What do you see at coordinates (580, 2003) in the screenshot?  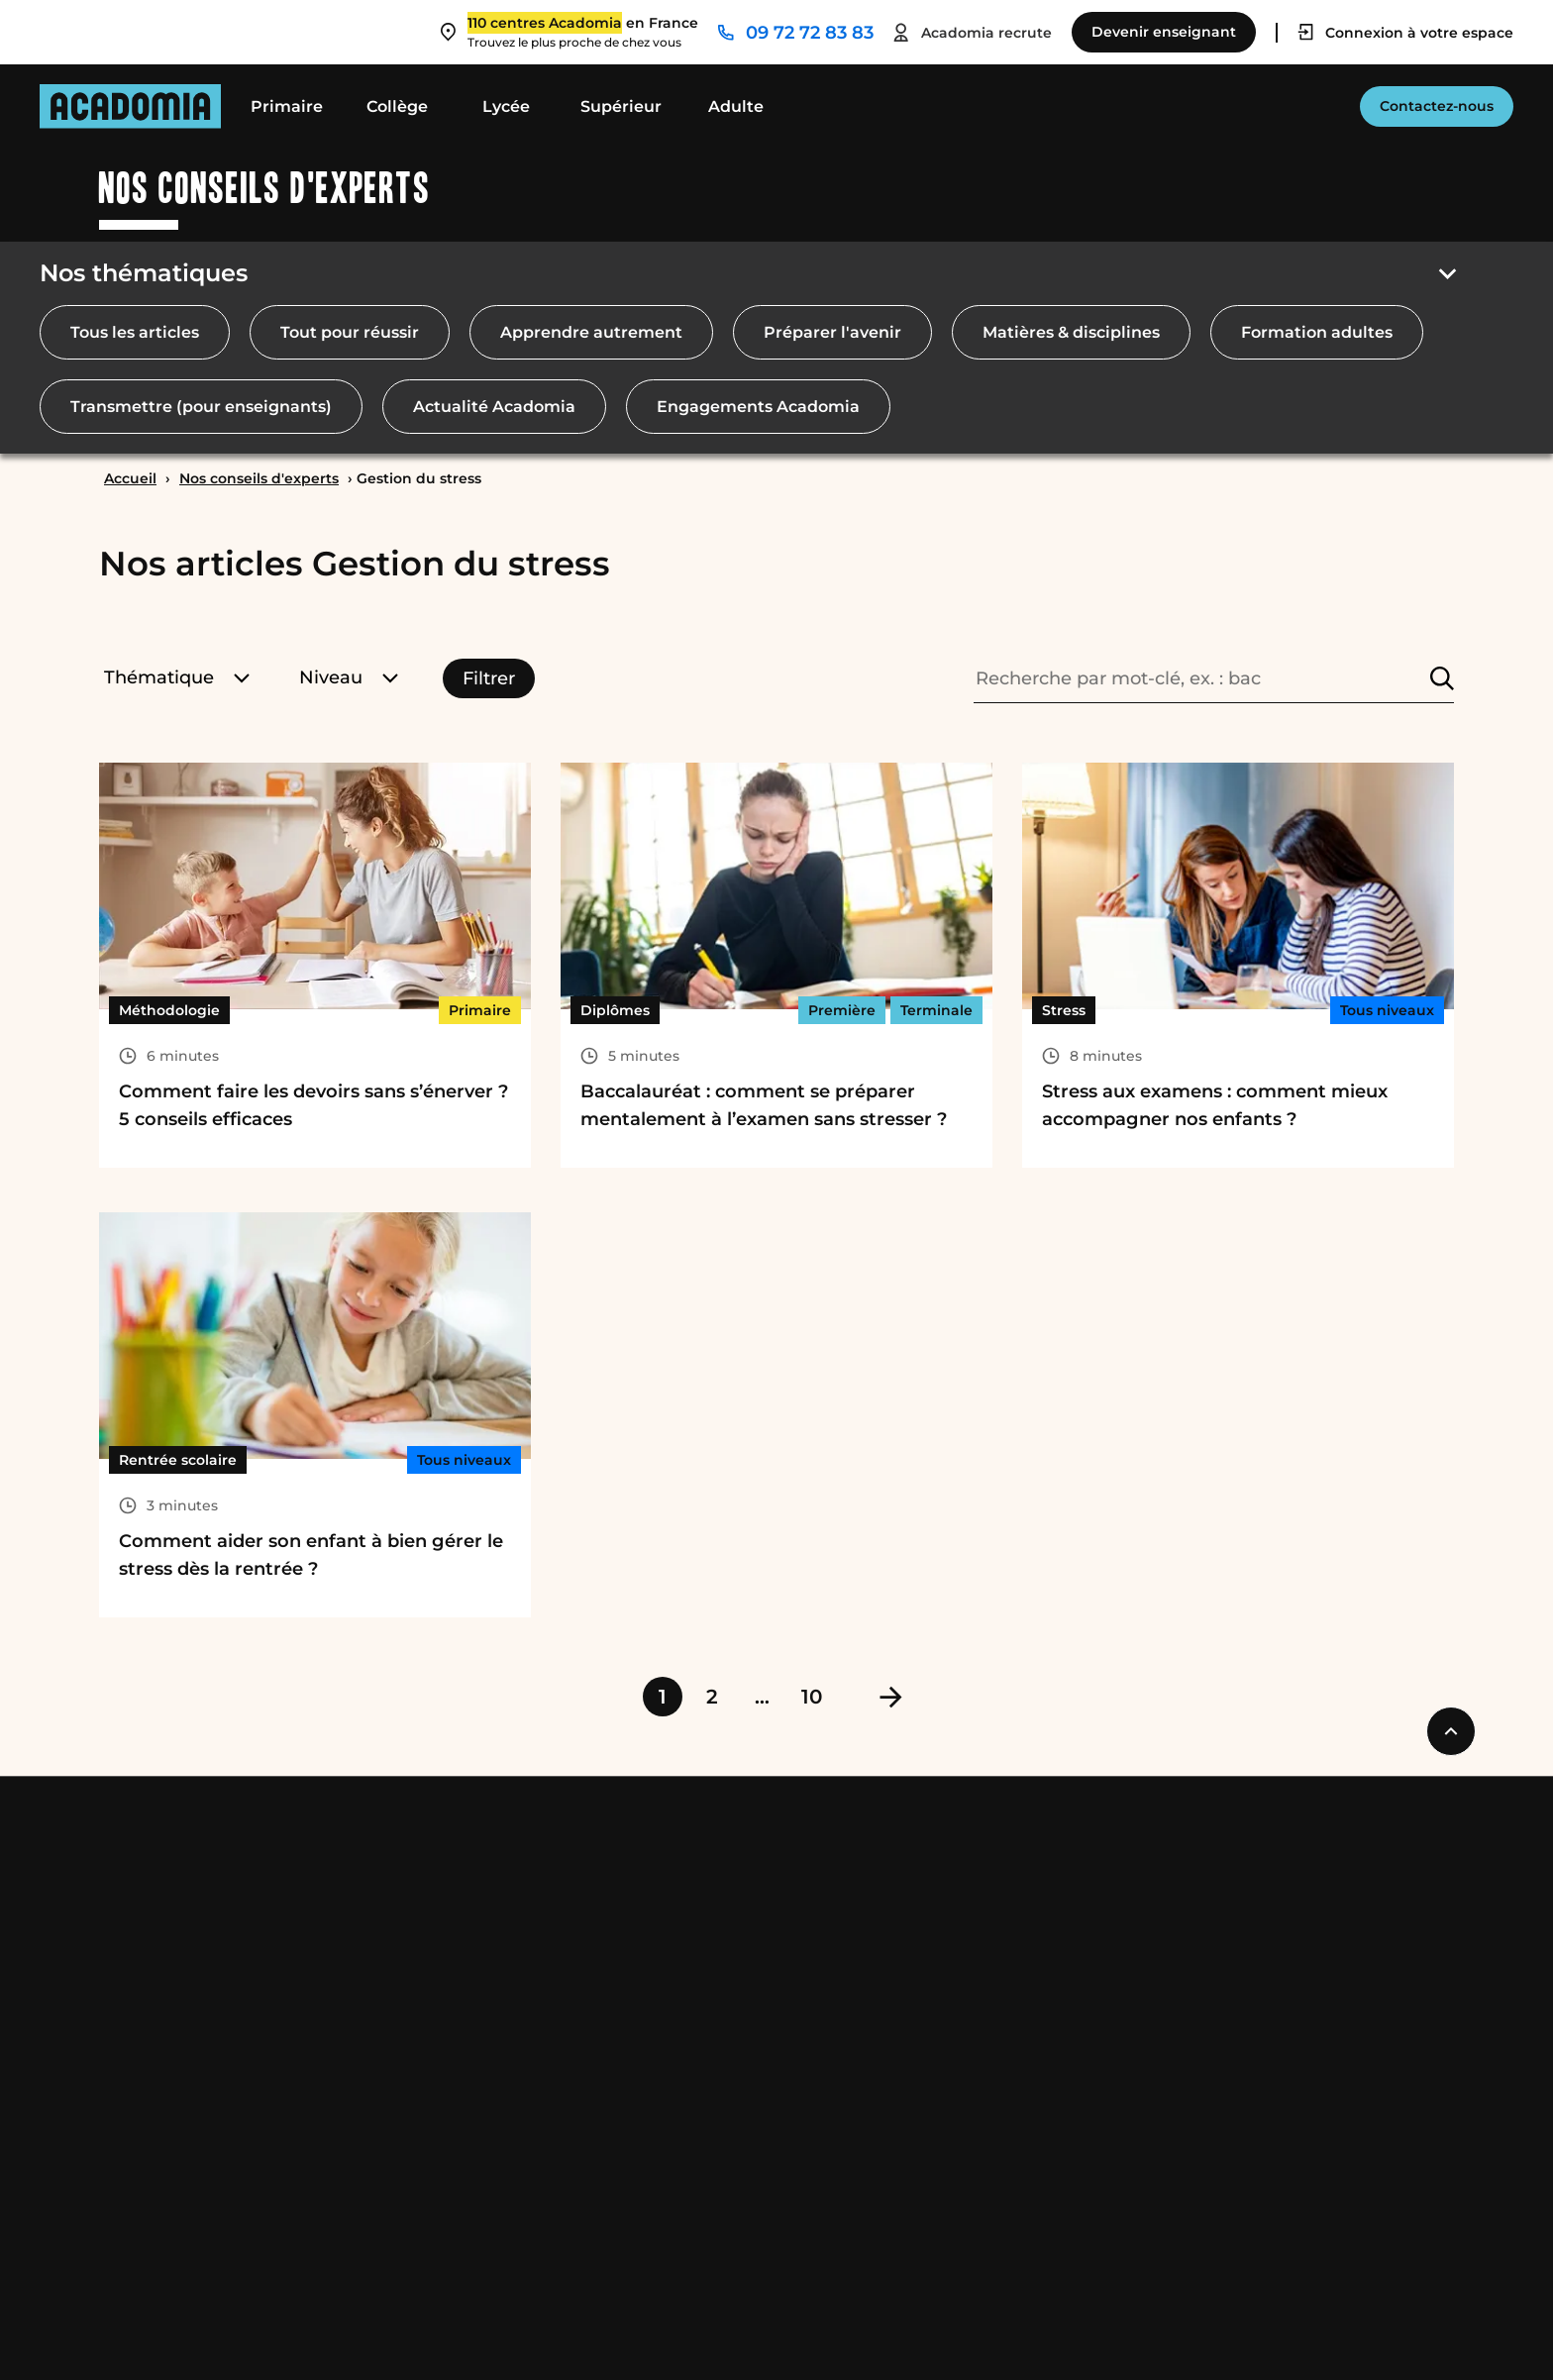 I see `Cesu` at bounding box center [580, 2003].